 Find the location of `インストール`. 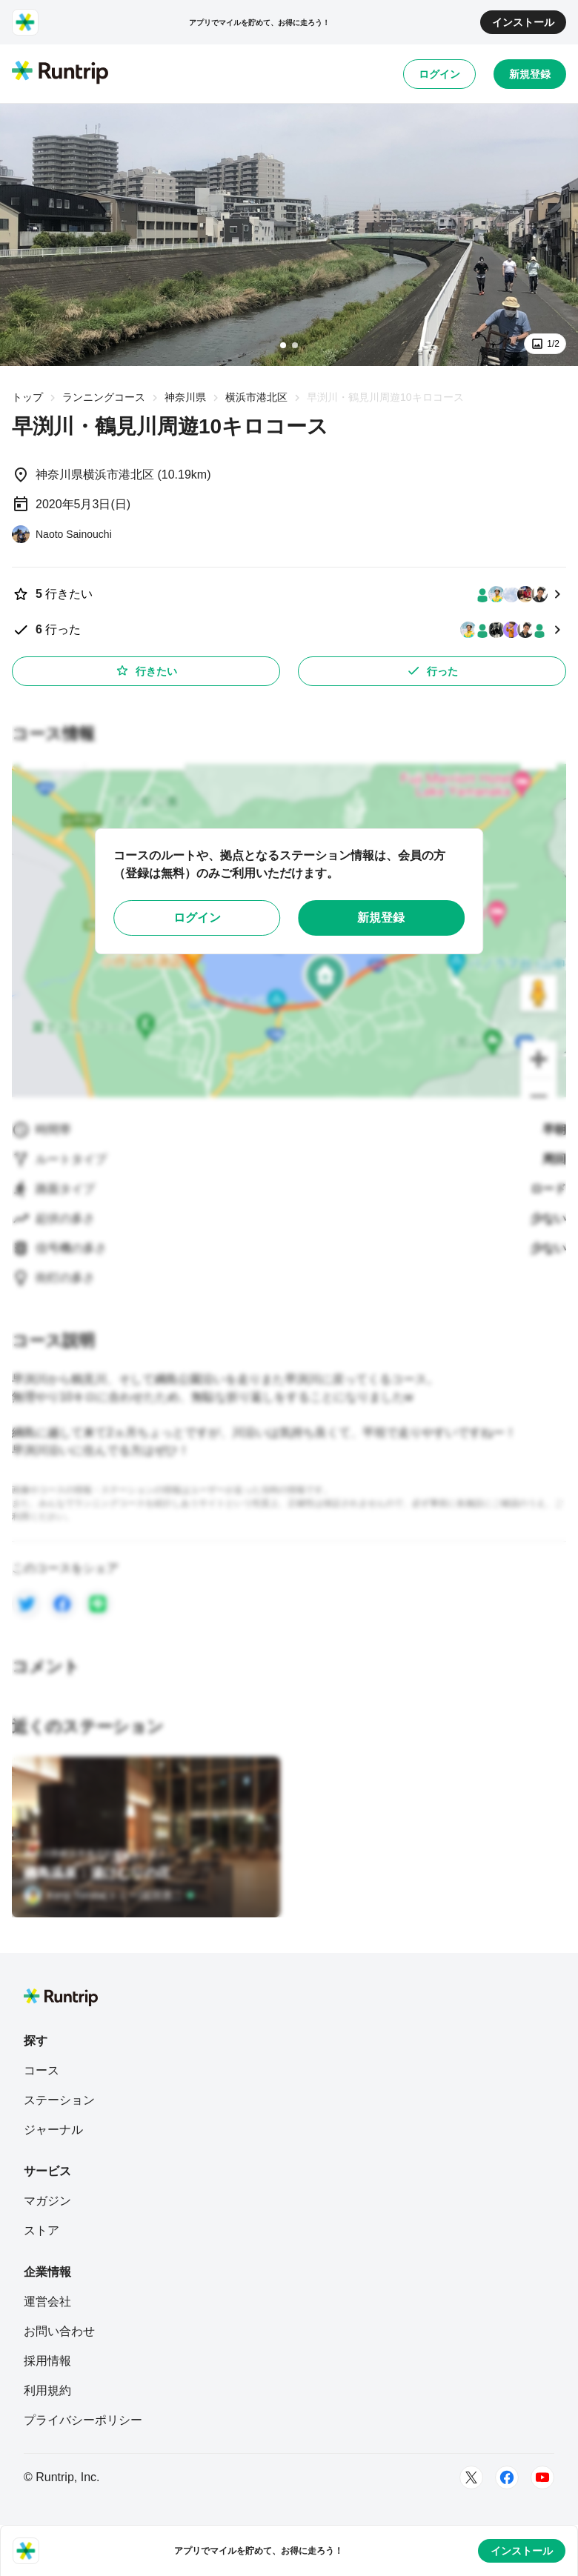

インストール is located at coordinates (523, 22).